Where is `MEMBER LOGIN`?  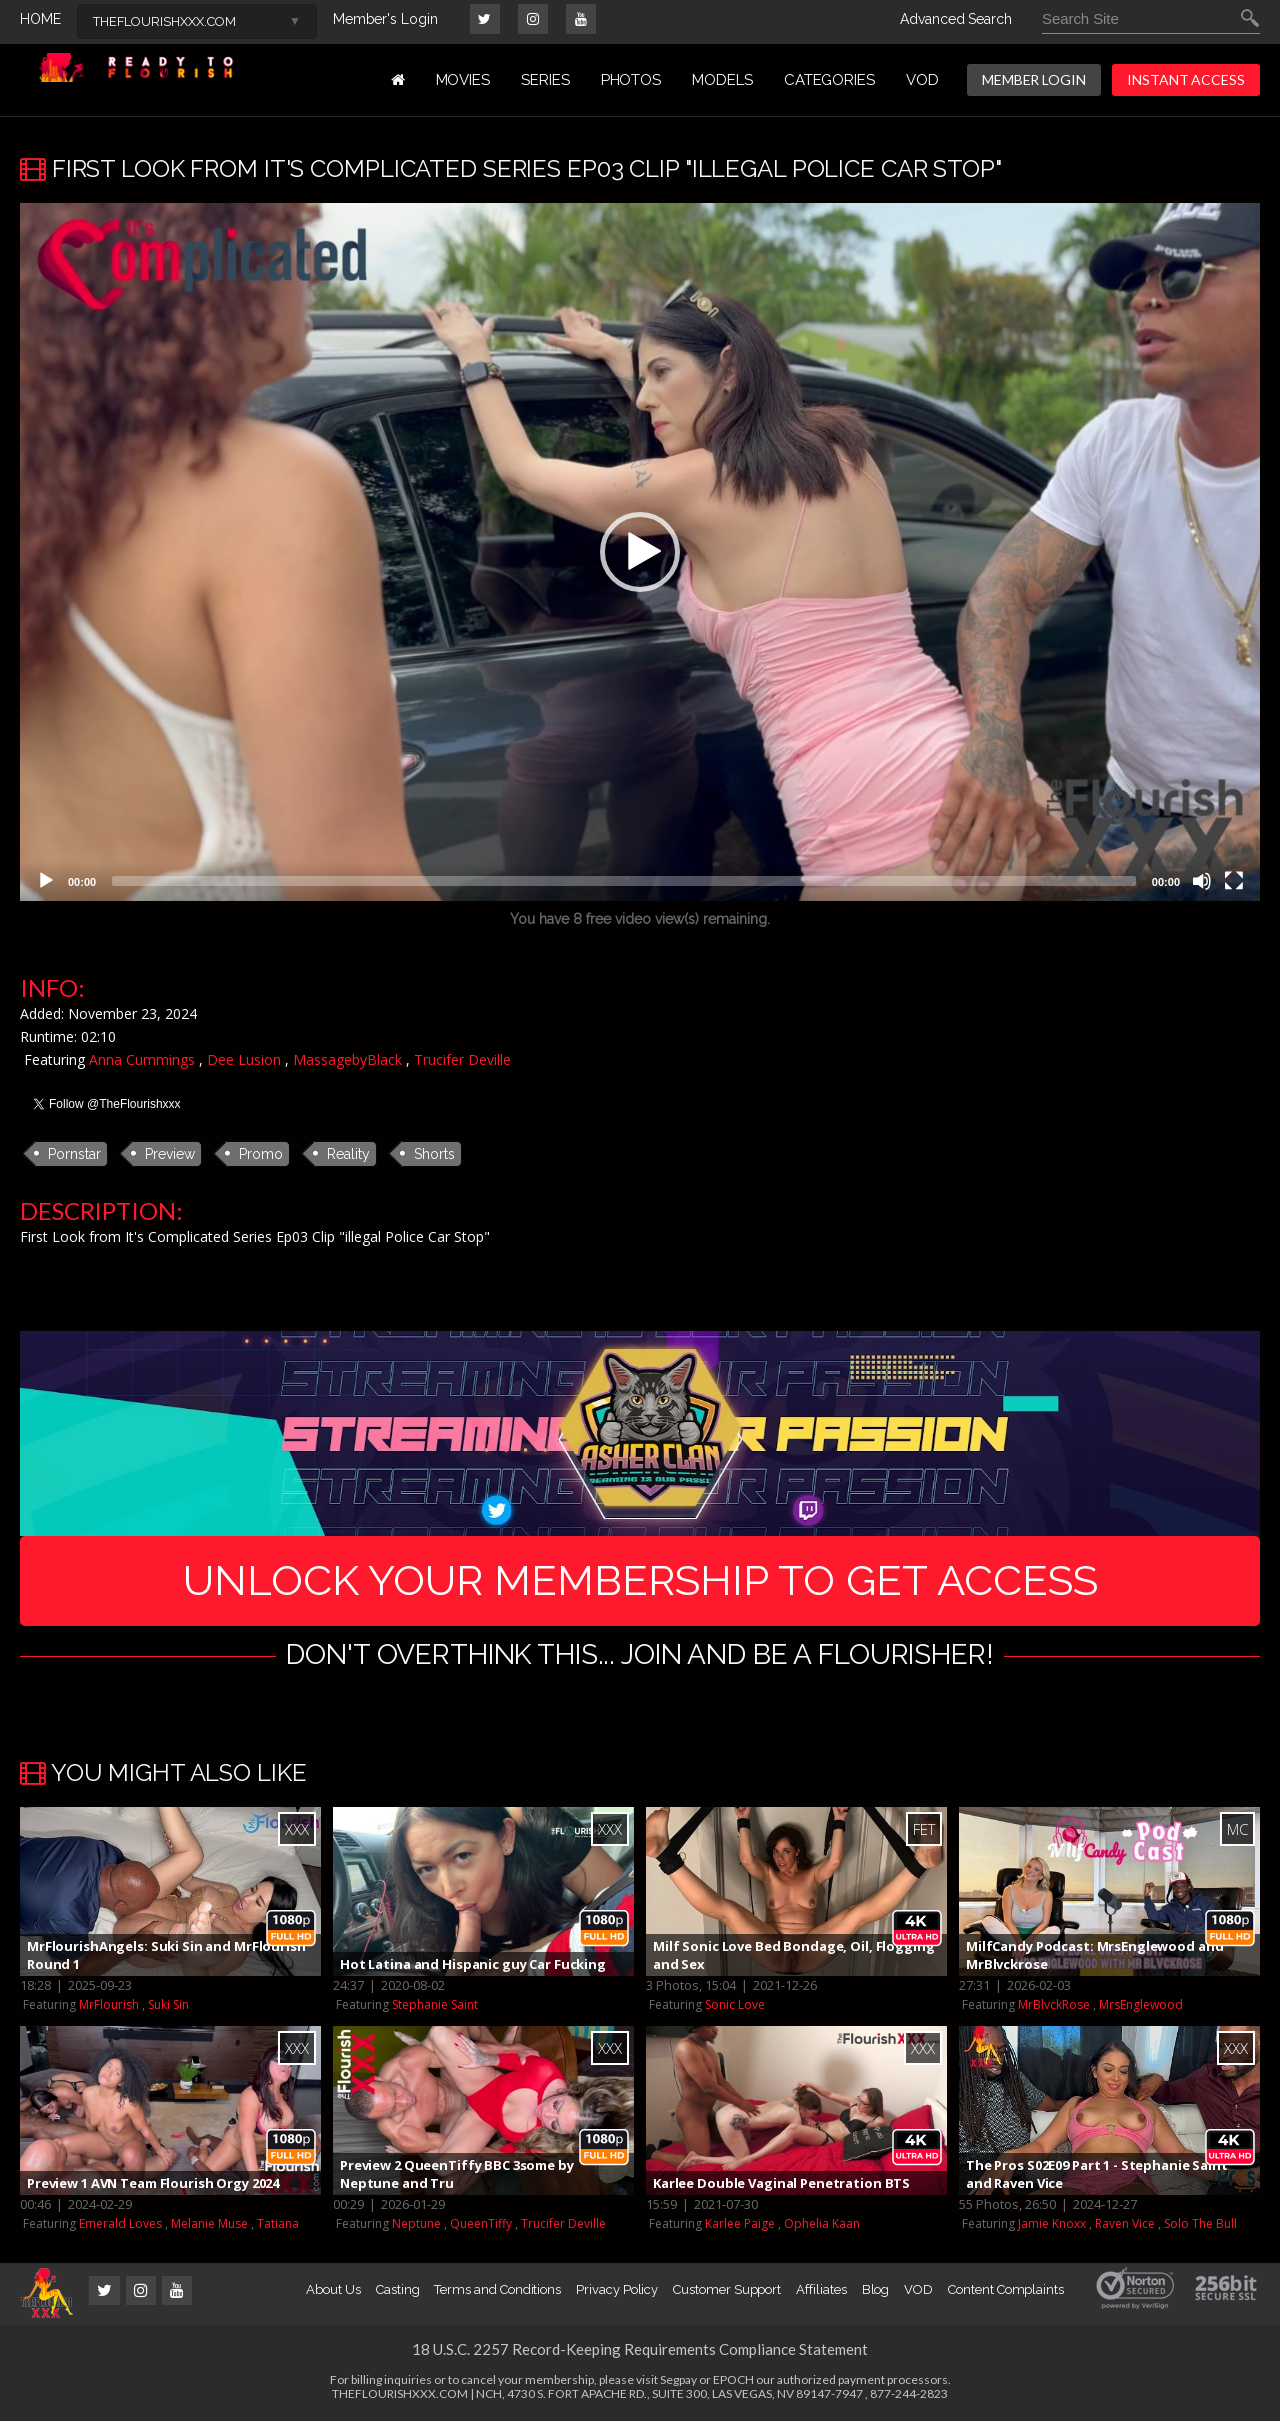
MEMBER LOGIN is located at coordinates (1034, 79).